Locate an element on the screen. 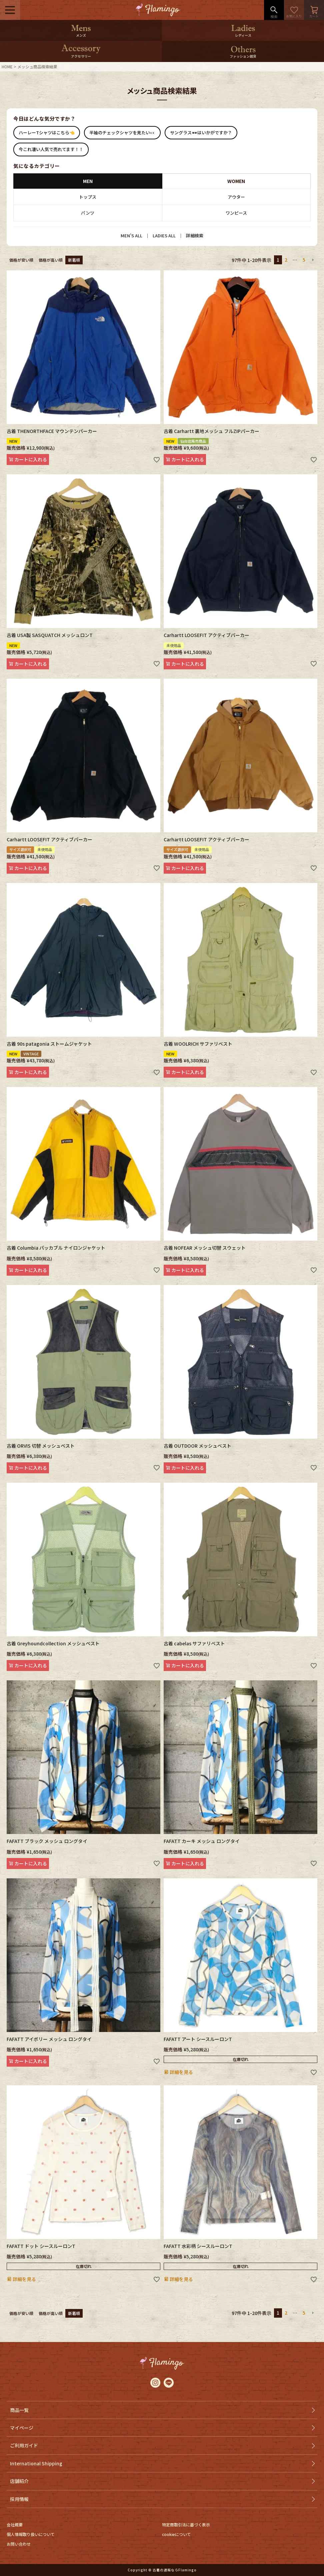  特定商取引法に基づく表示 is located at coordinates (186, 2524).